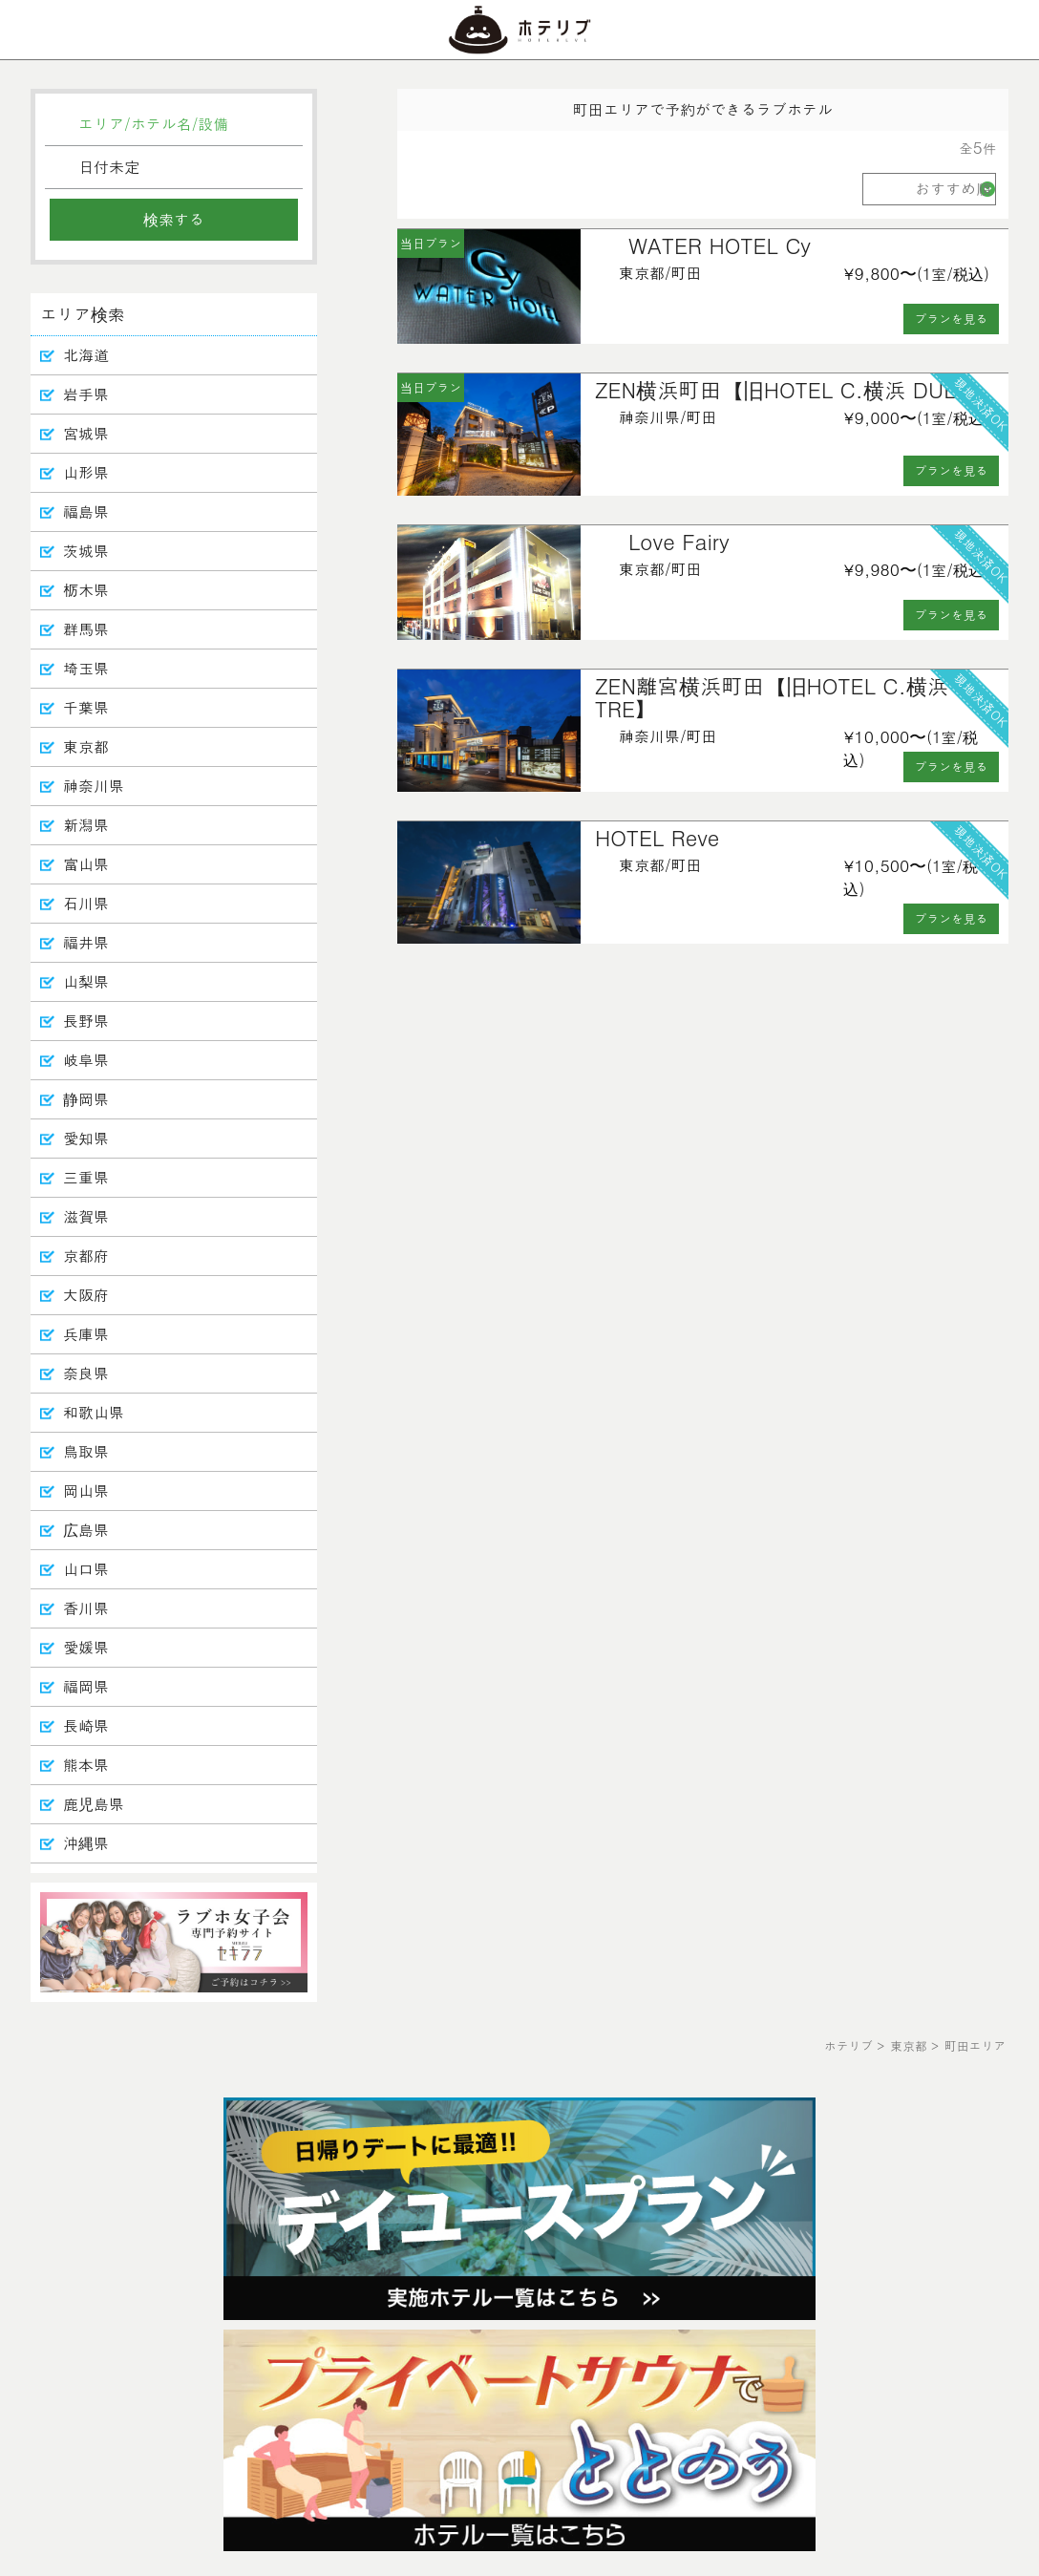 This screenshot has width=1039, height=2576. I want to click on 沖縄県, so click(86, 1843).